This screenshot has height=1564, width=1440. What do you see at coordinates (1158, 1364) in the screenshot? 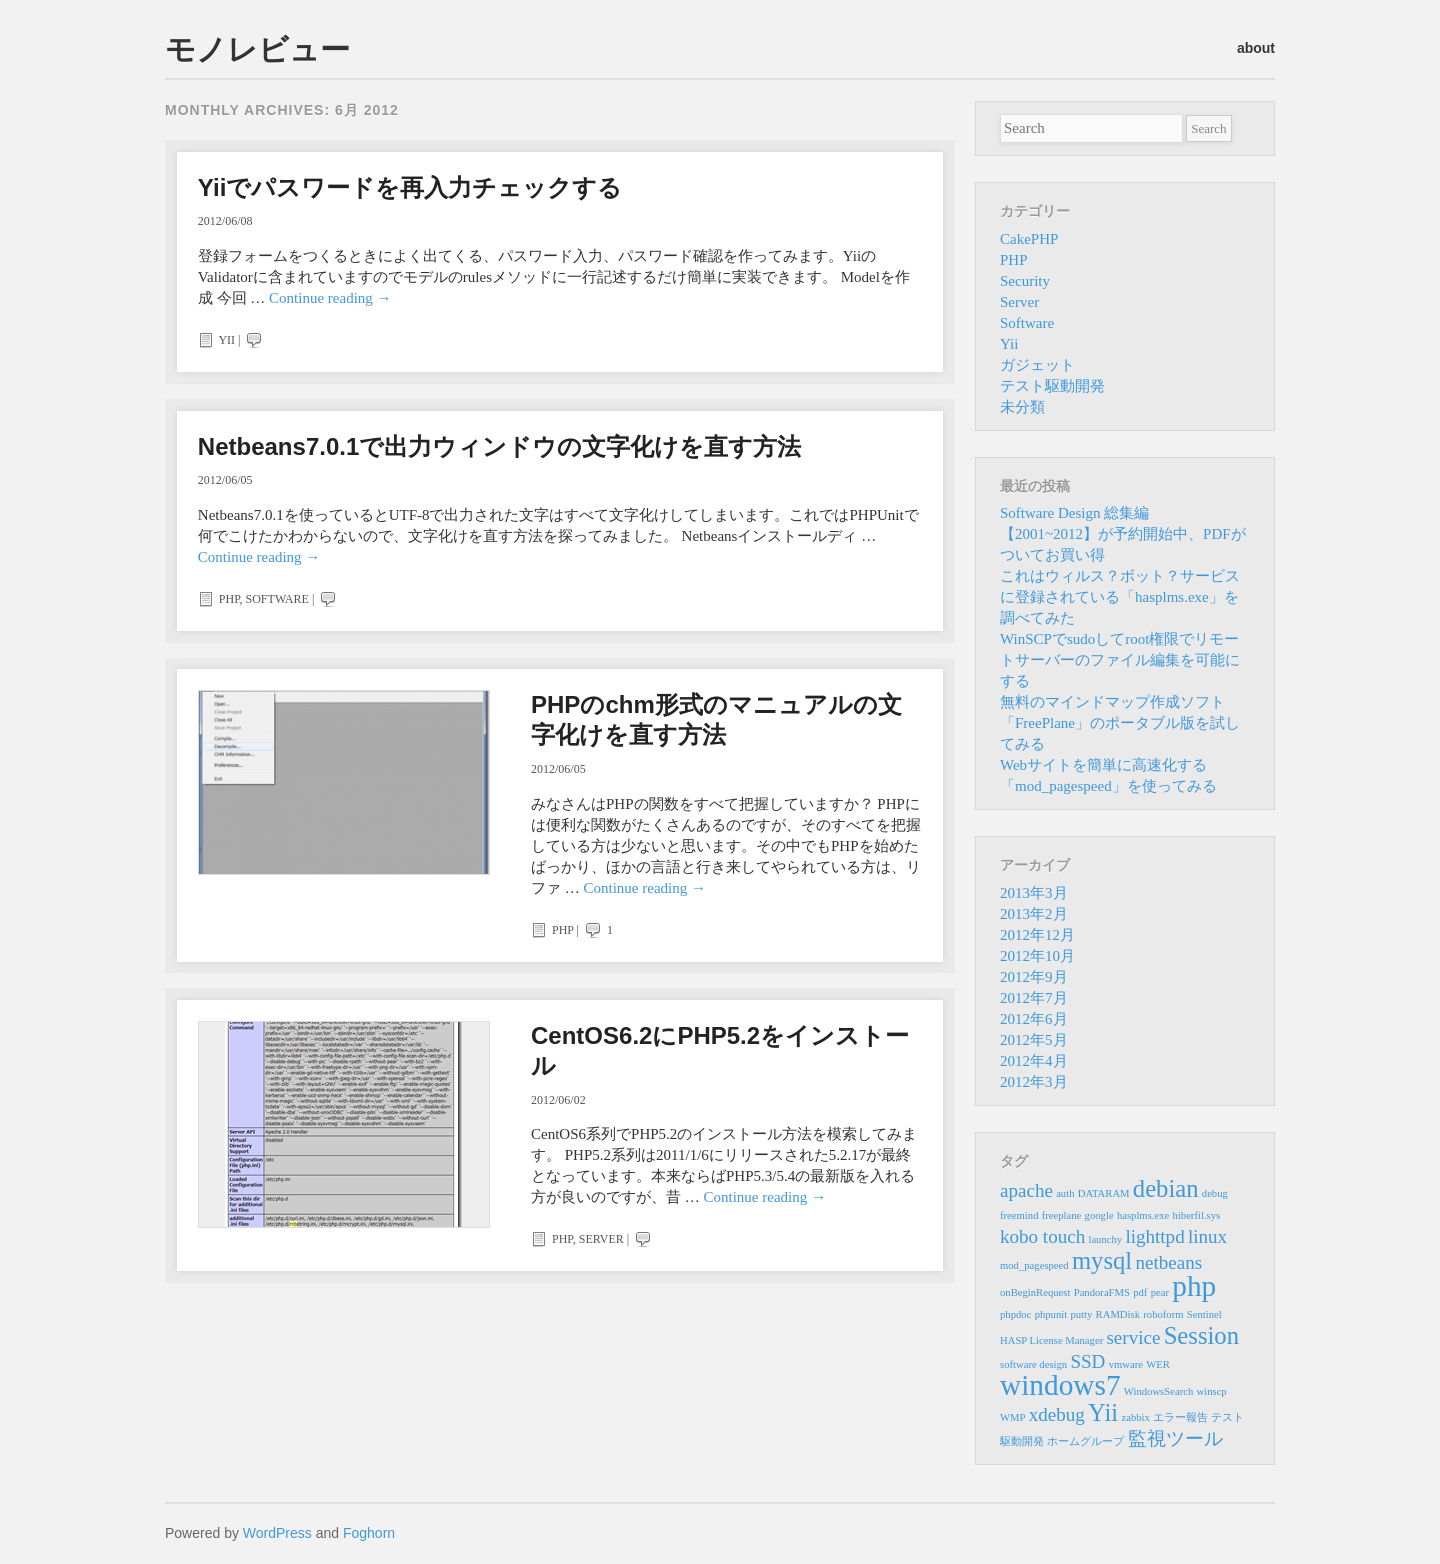
I see `WER [WER (1個の項目)]` at bounding box center [1158, 1364].